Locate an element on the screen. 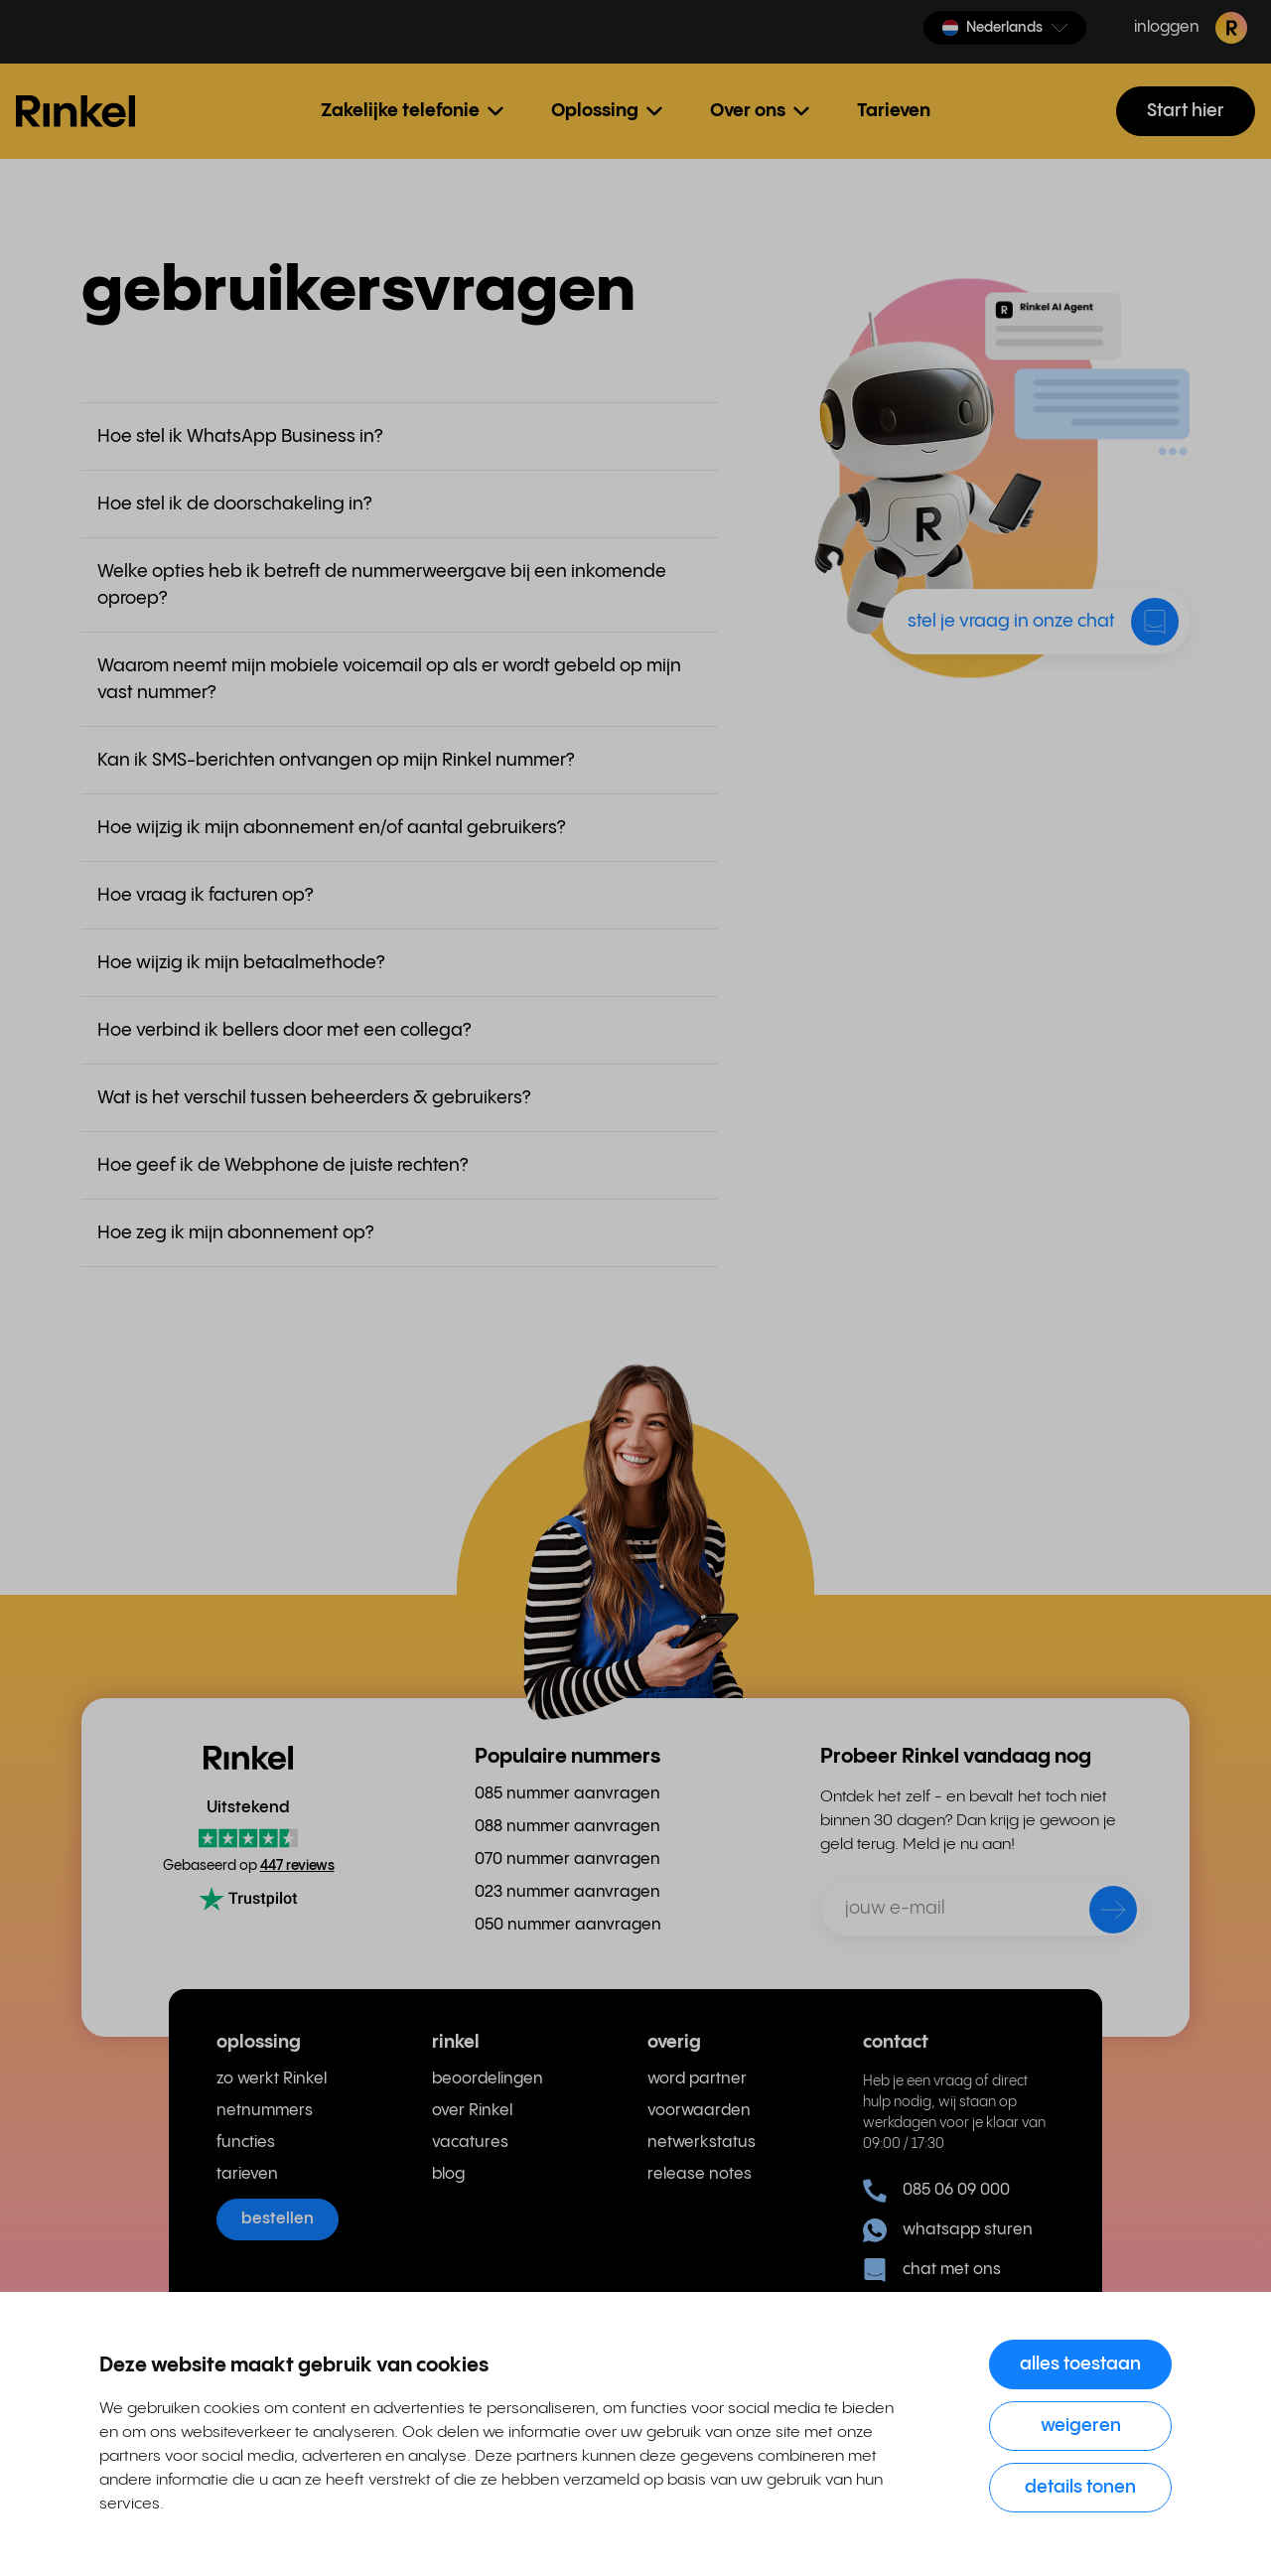  [button] is located at coordinates (1004, 28).